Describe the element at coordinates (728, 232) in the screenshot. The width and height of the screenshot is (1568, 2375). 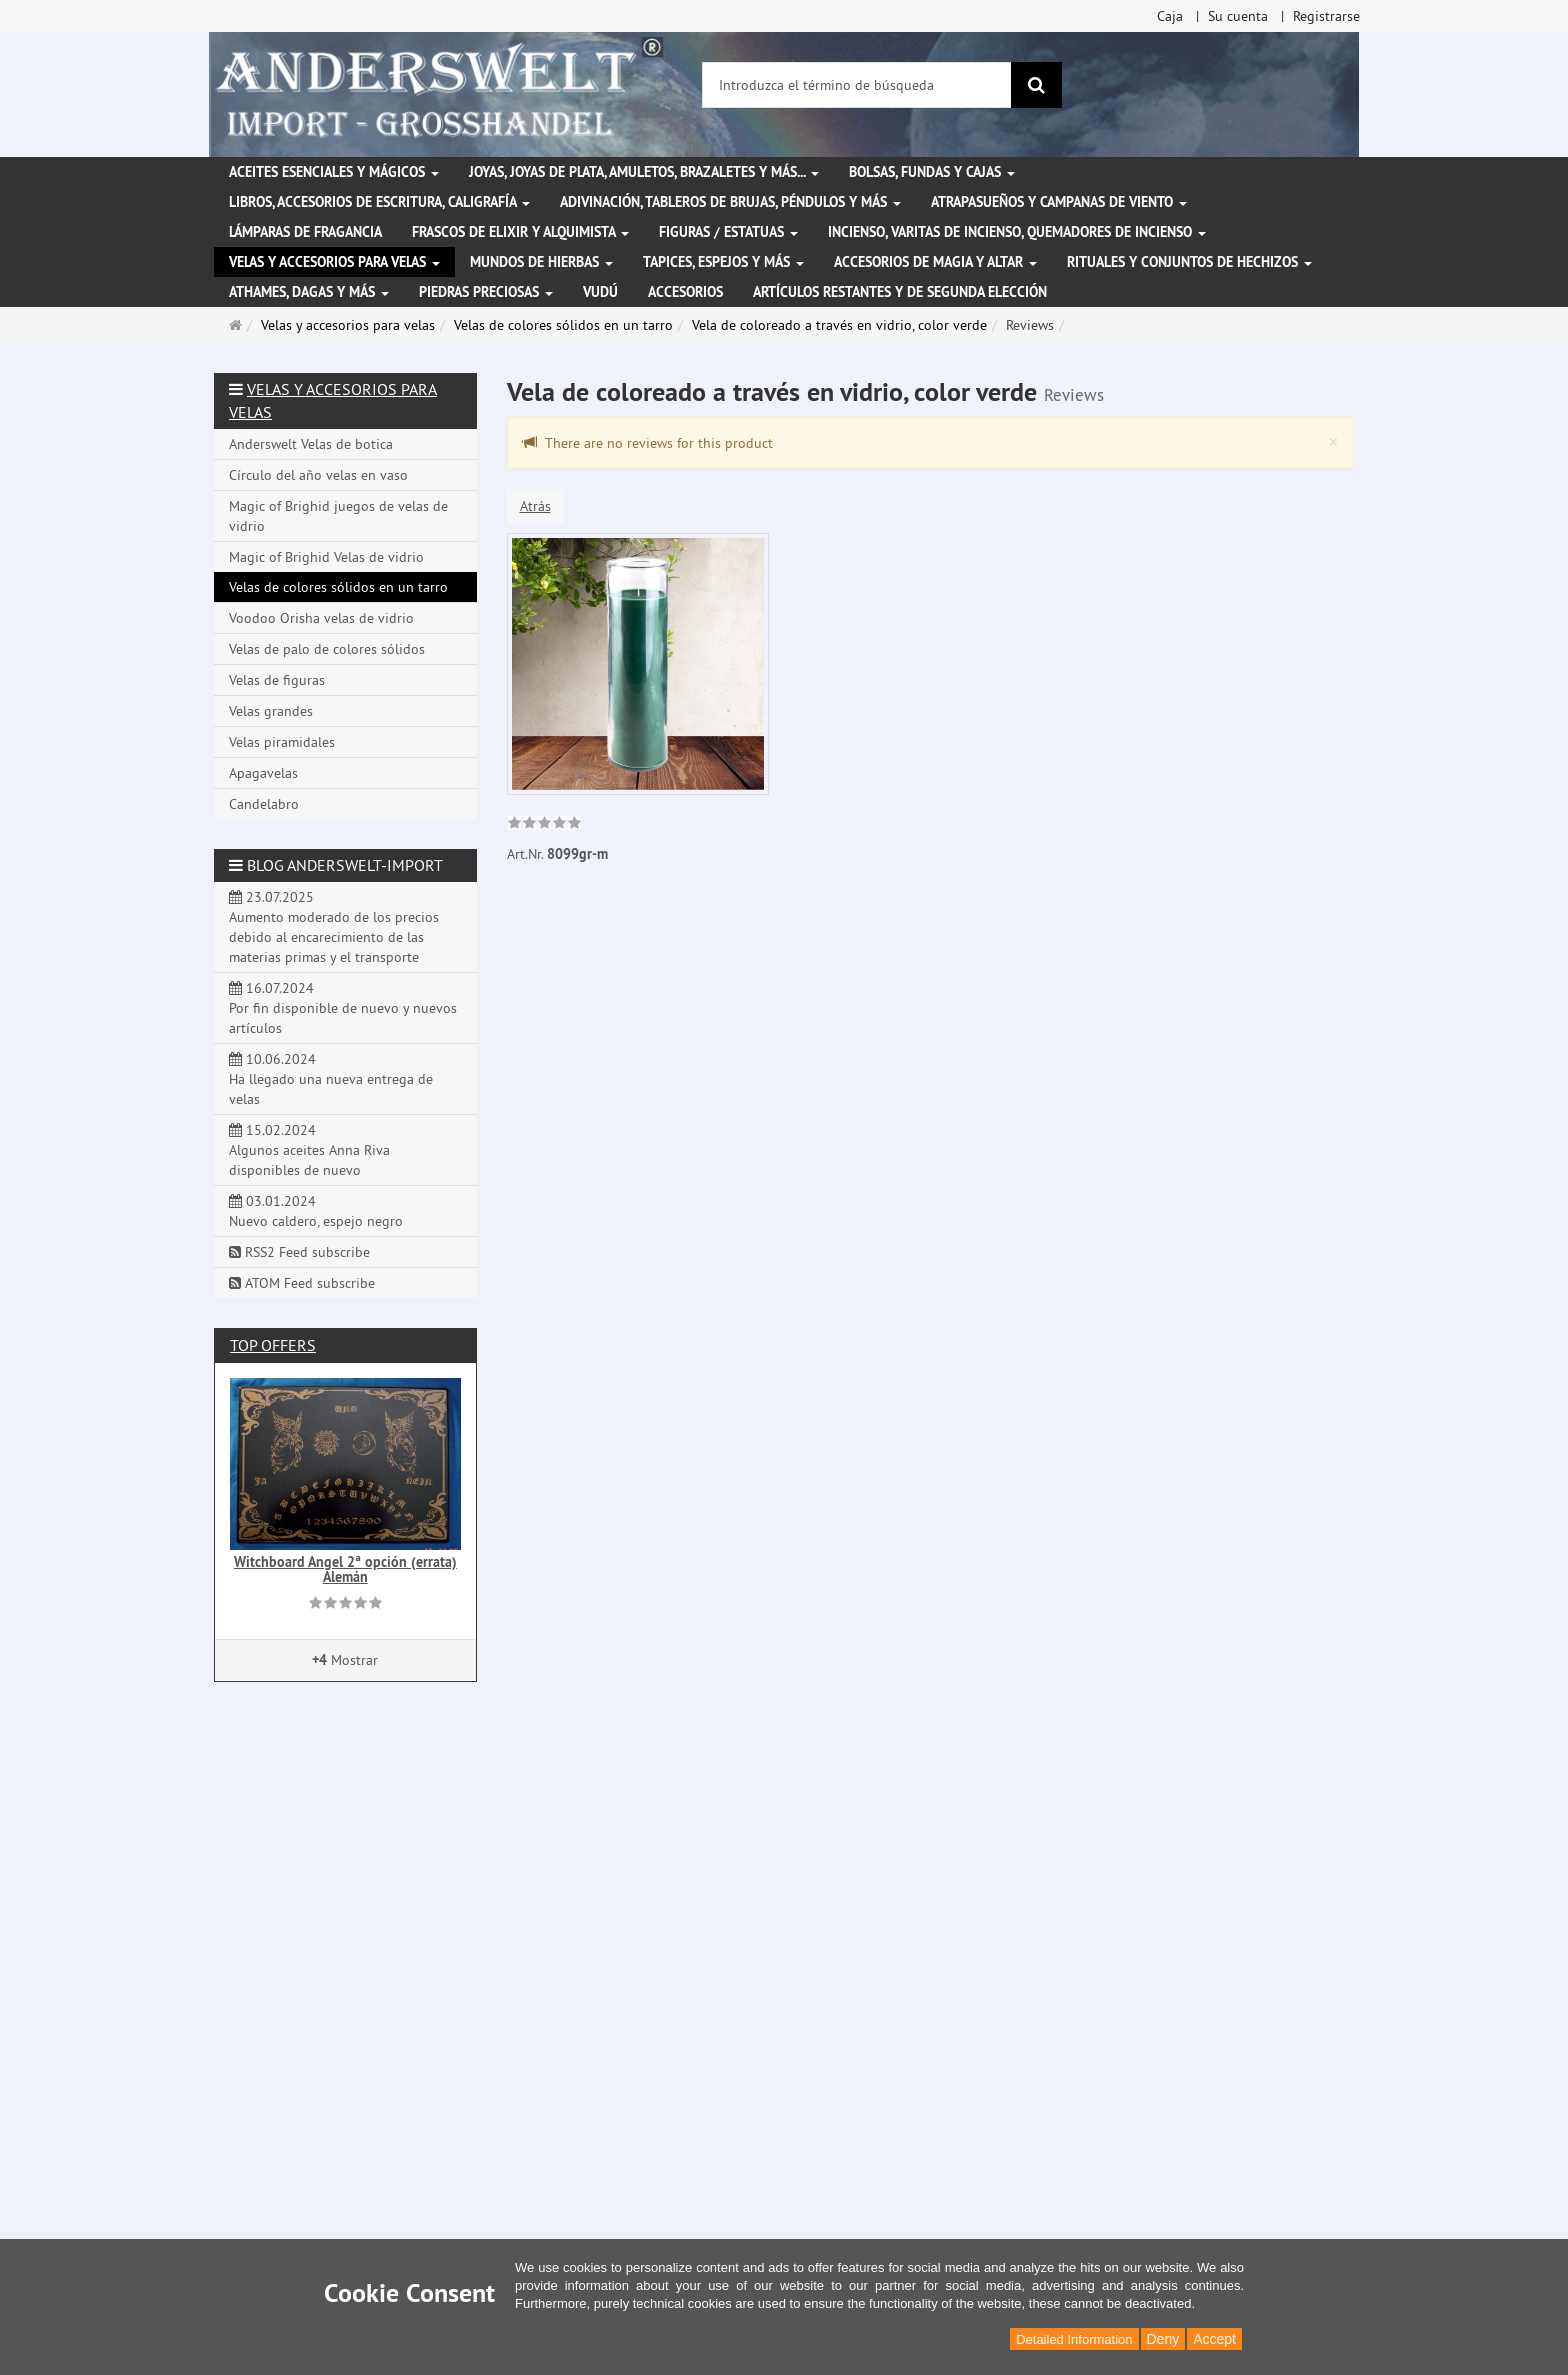
I see `Figuras / Estatuas` at that location.